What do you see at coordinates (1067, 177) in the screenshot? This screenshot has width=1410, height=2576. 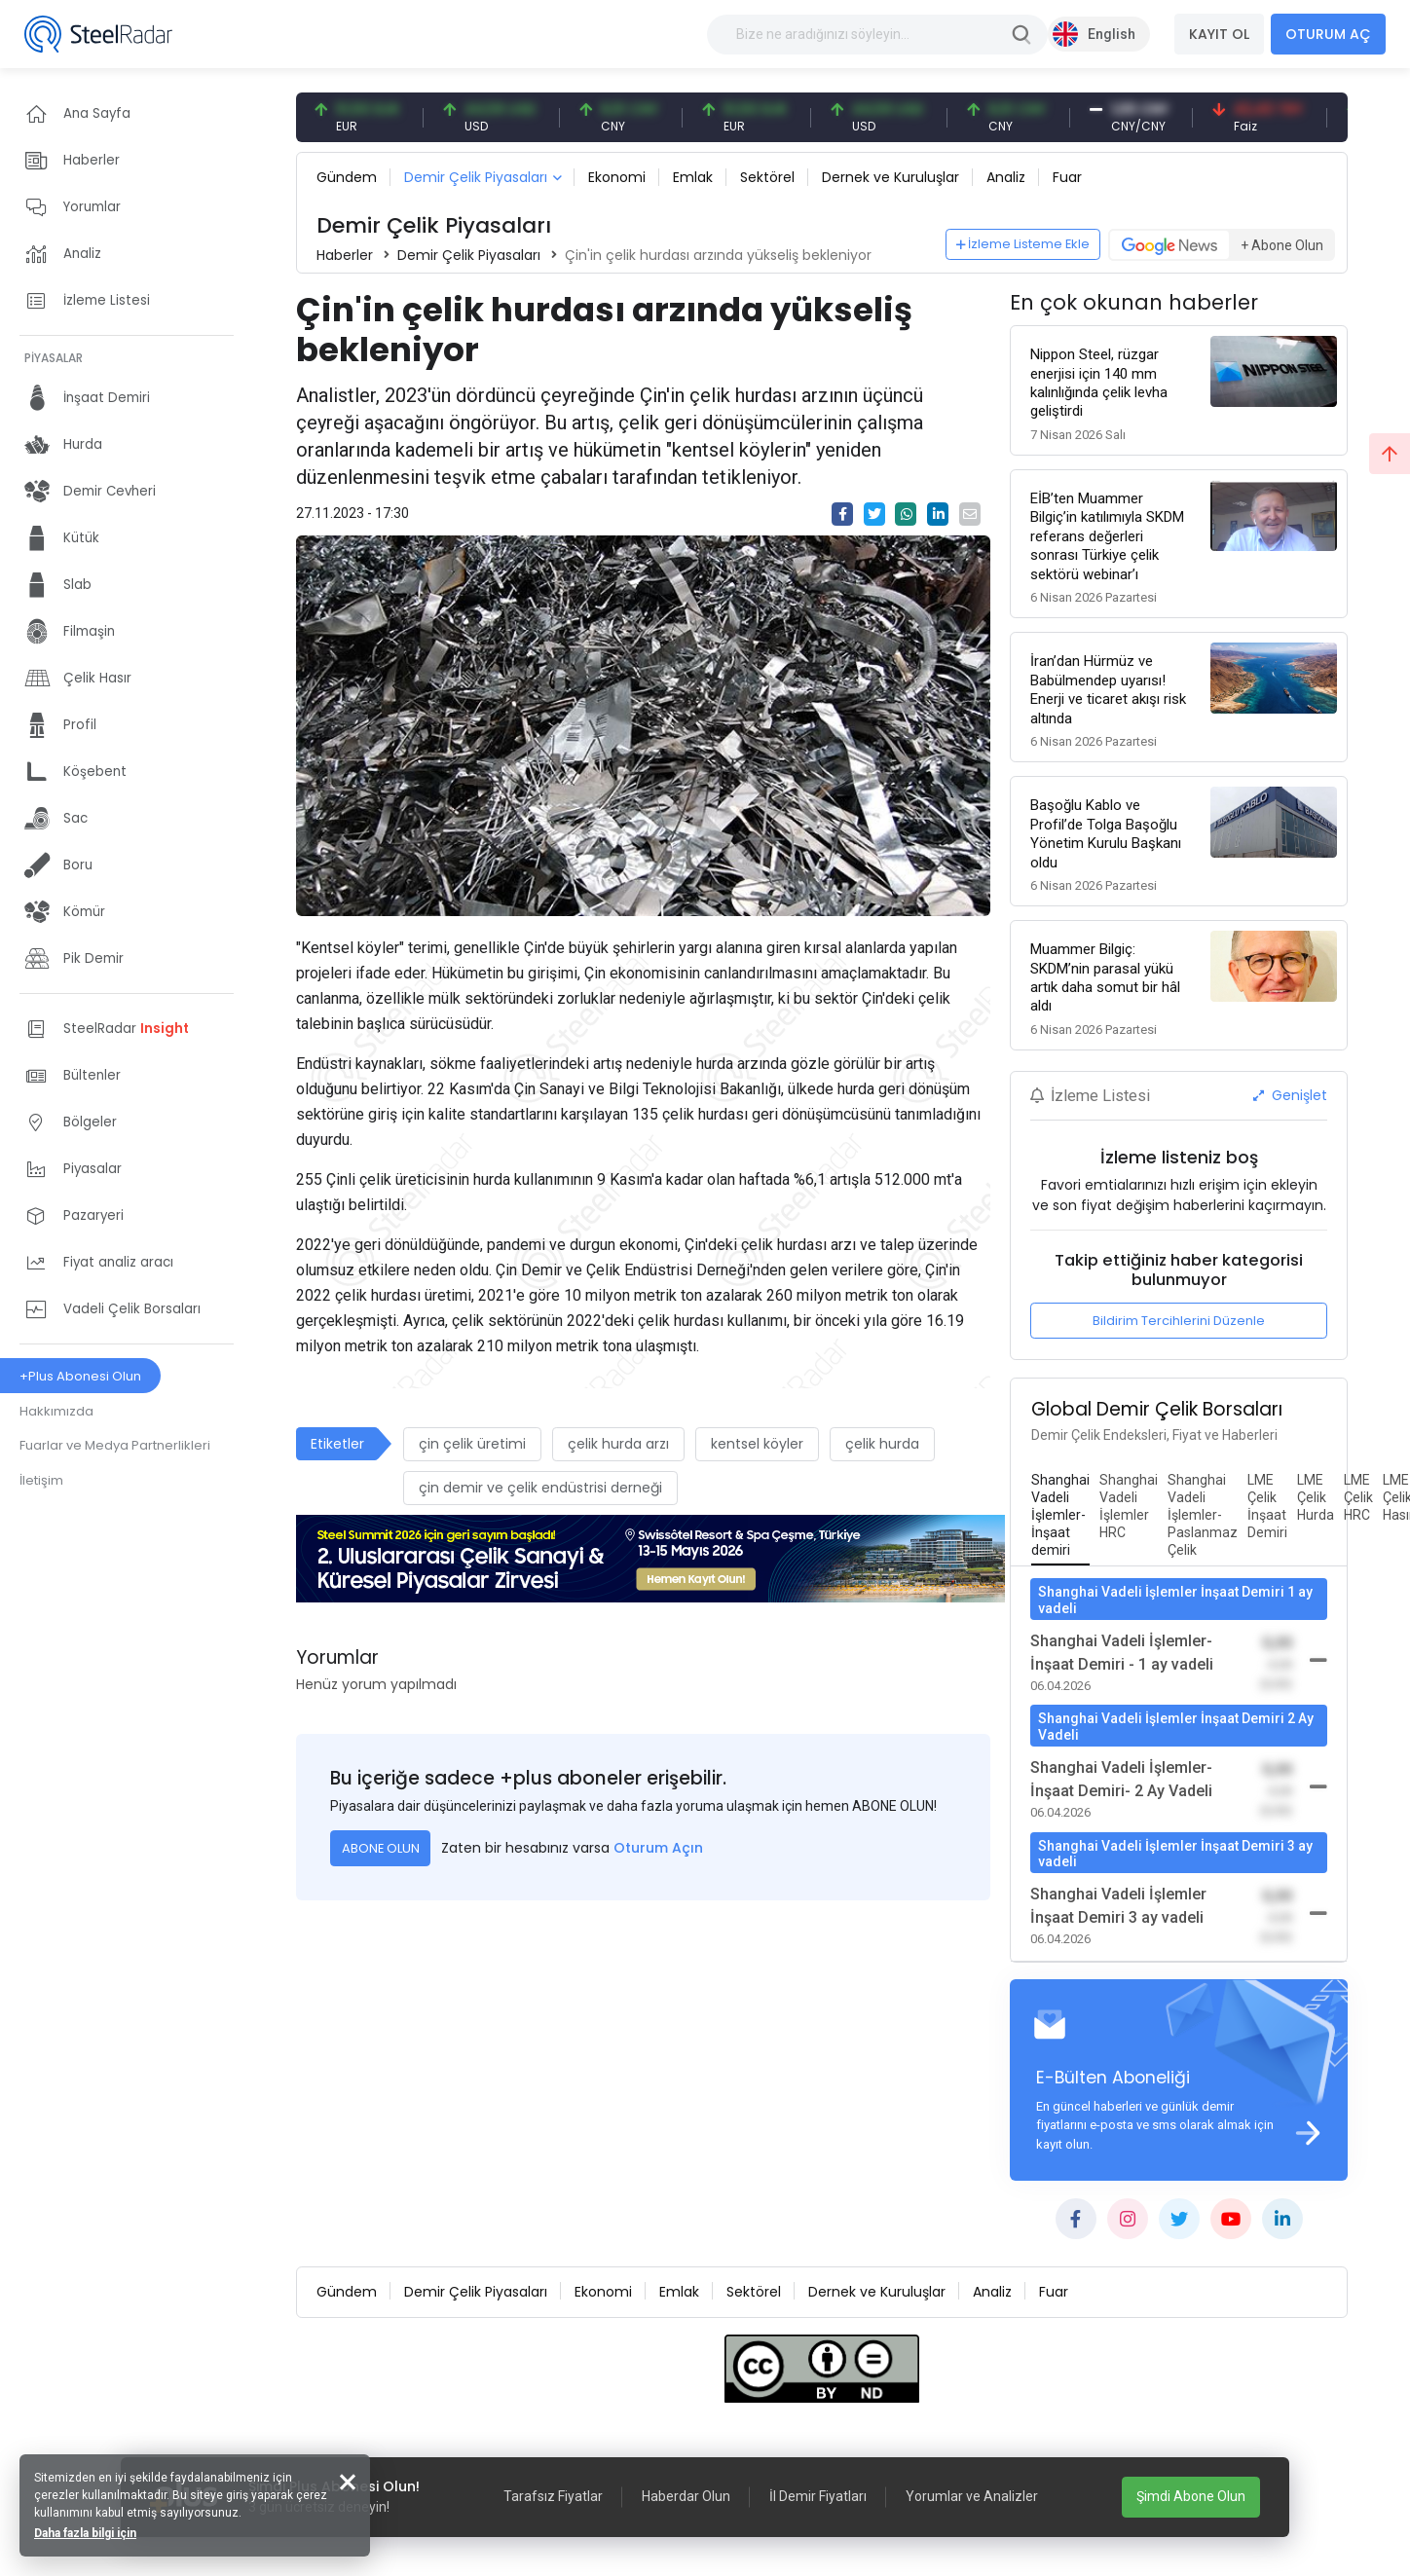 I see `Fuar` at bounding box center [1067, 177].